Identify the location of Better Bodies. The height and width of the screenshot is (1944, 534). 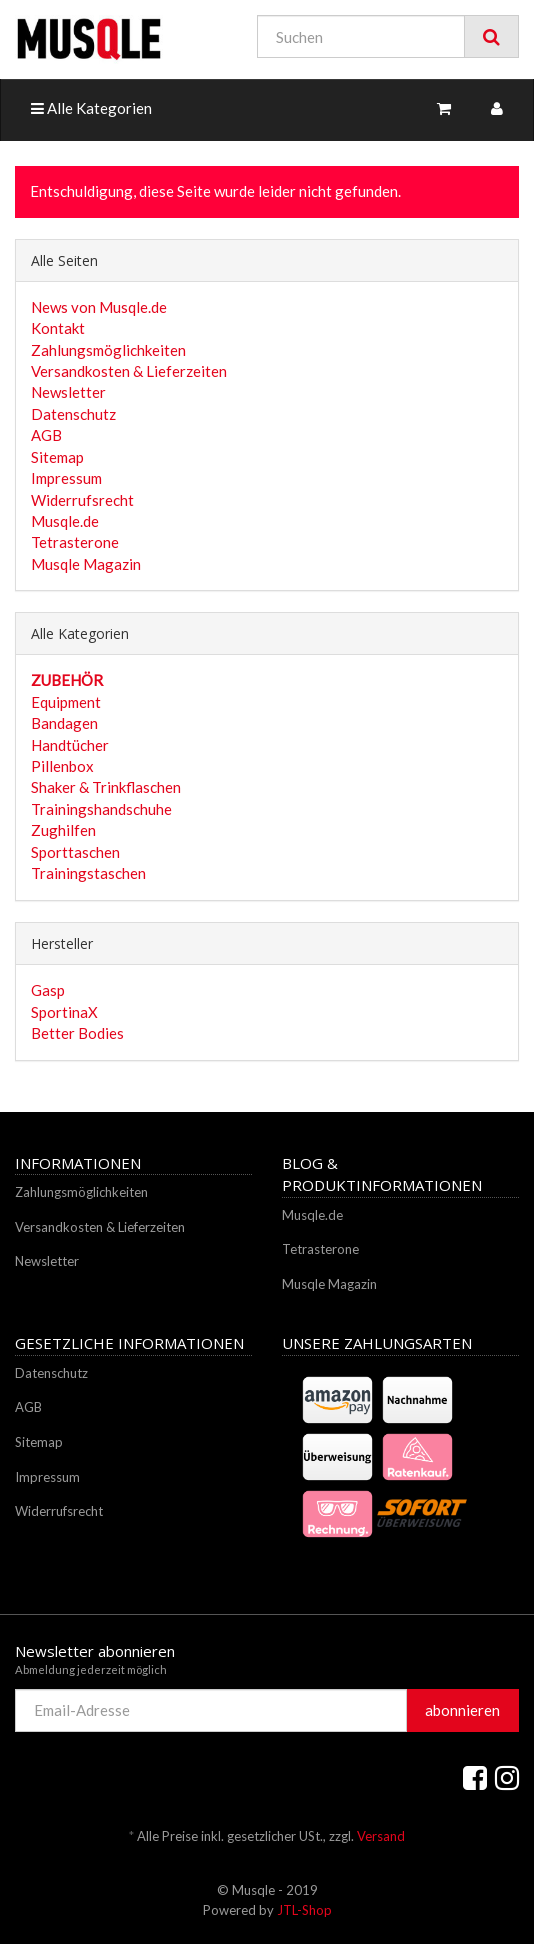
(77, 1033).